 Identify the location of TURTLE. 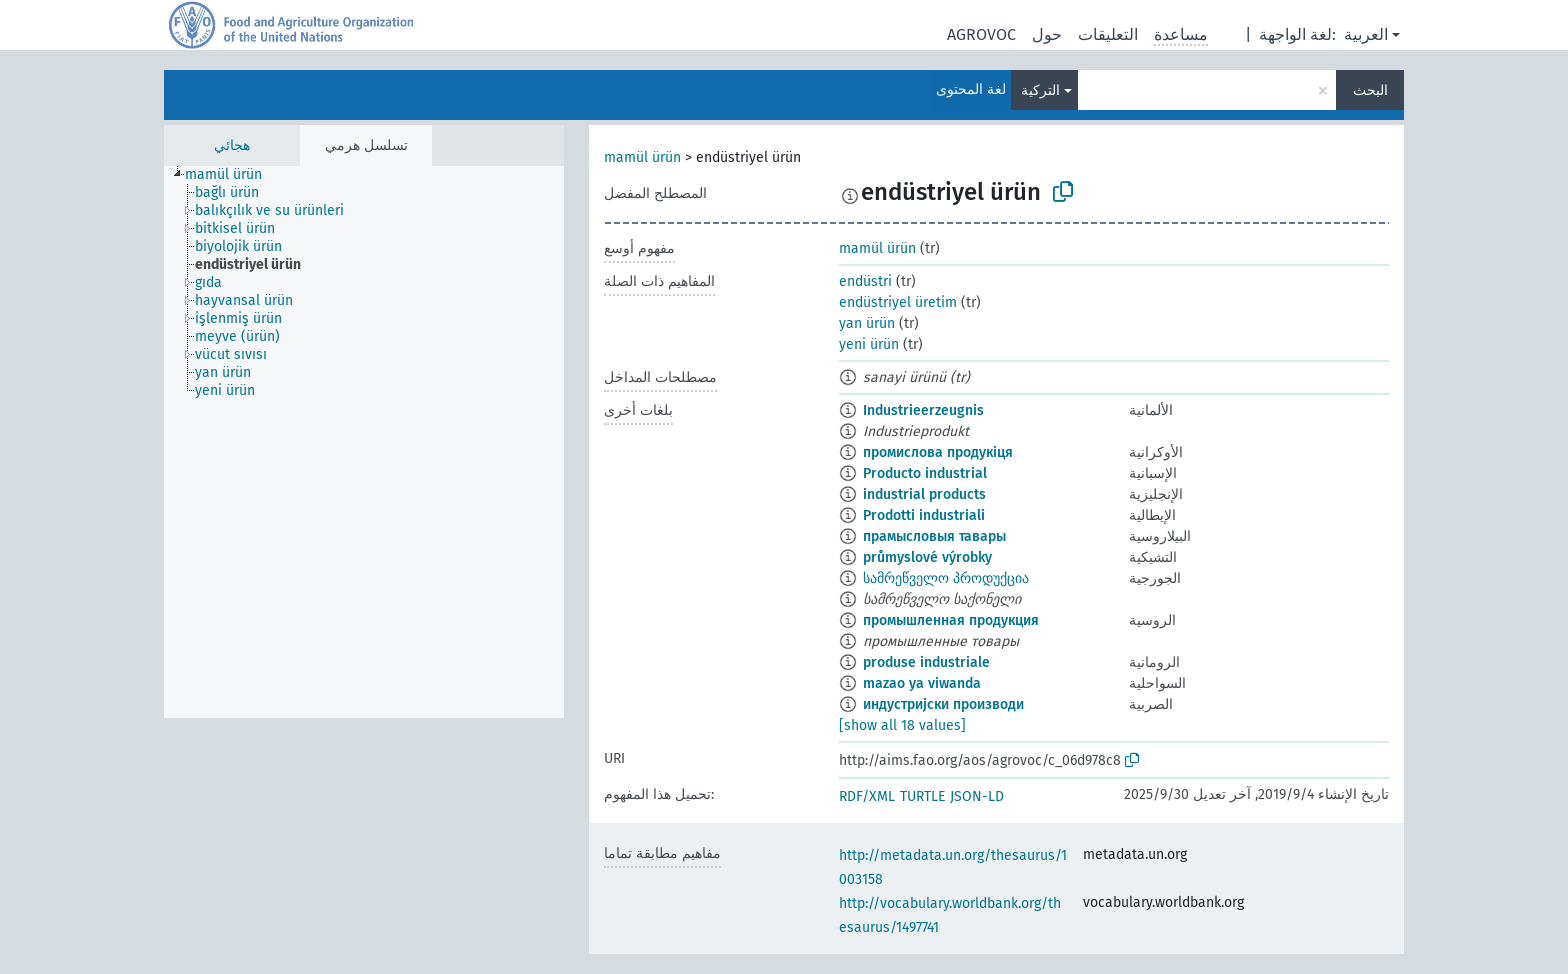
(922, 796).